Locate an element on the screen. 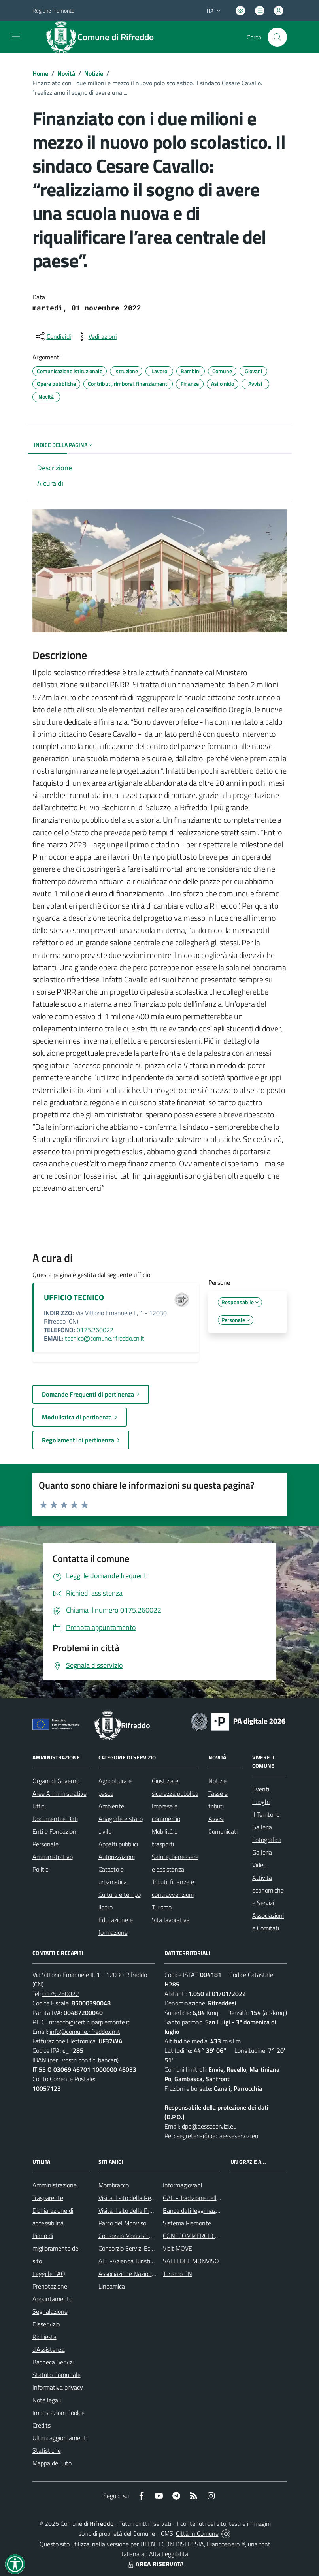 This screenshot has width=319, height=2576. Mombracco is located at coordinates (113, 2185).